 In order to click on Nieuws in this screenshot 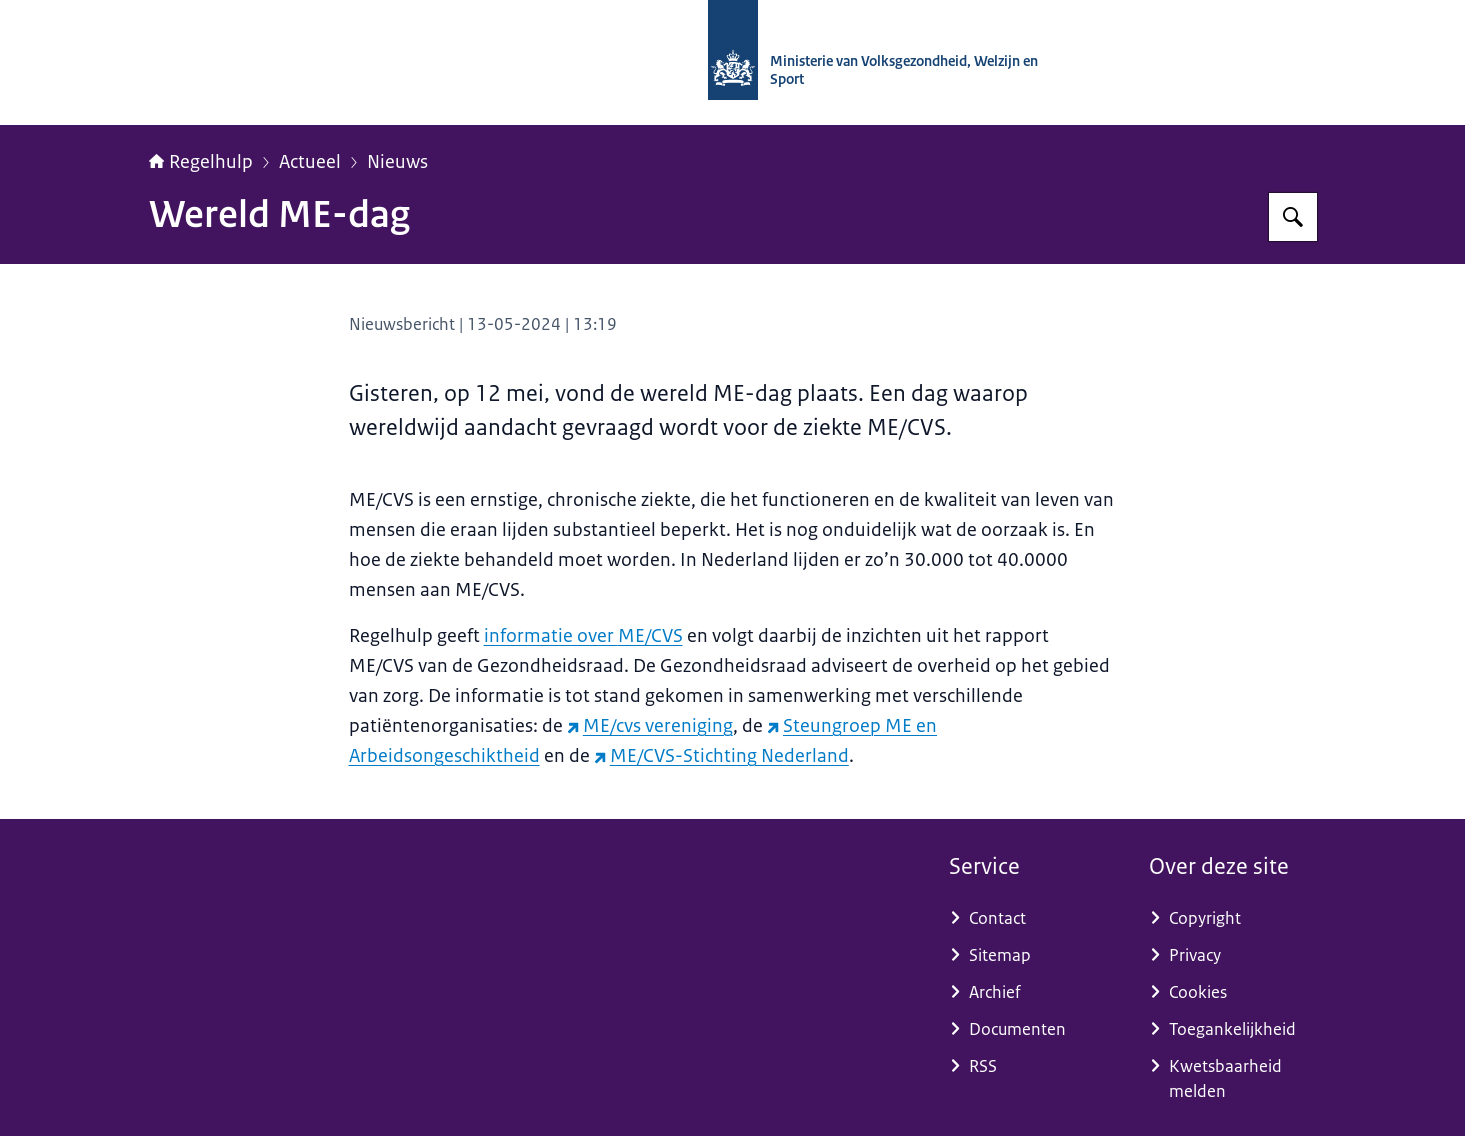, I will do `click(397, 162)`.